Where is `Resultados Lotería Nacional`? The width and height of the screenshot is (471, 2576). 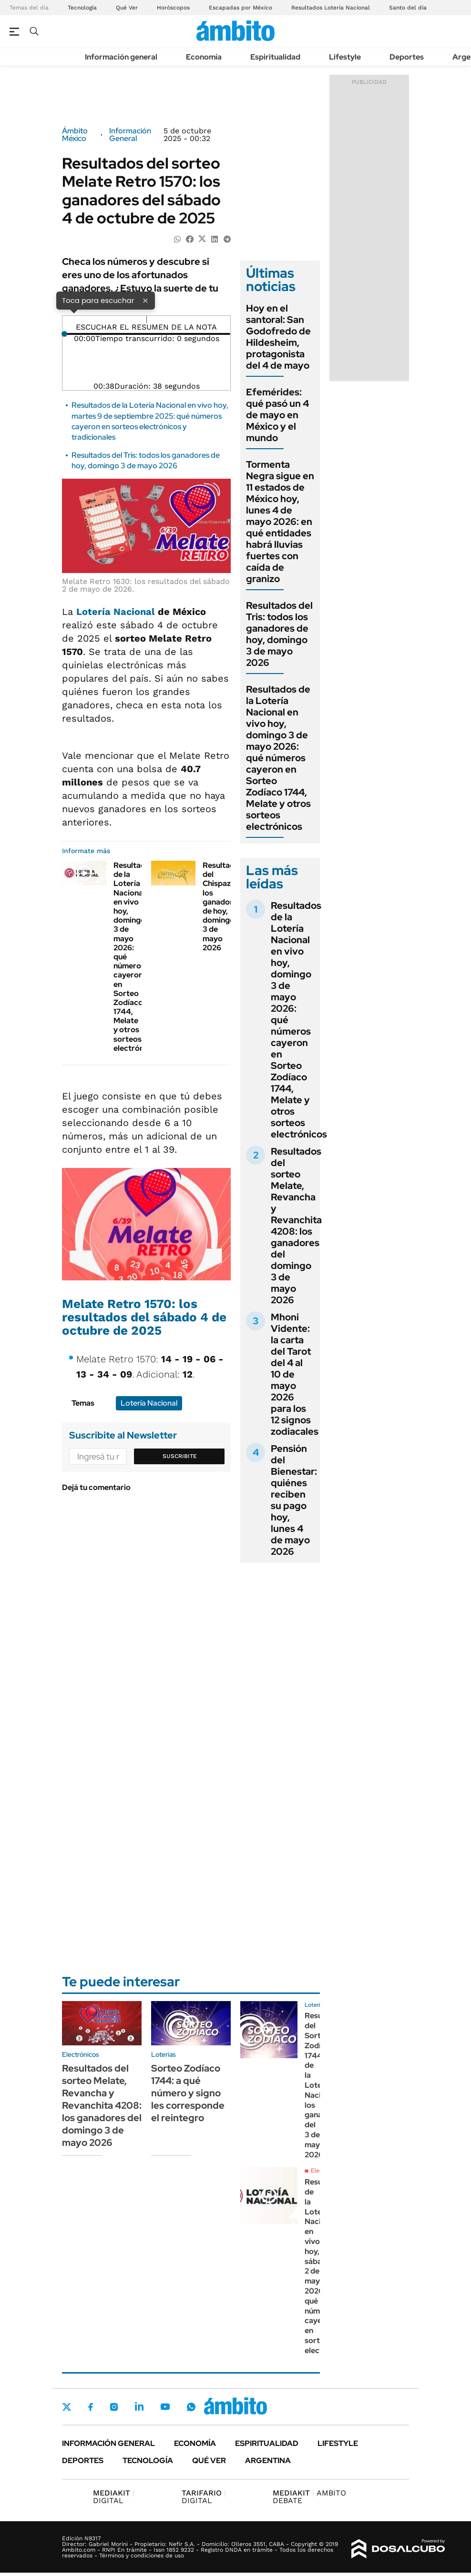
Resultados Lotería Nacional is located at coordinates (330, 7).